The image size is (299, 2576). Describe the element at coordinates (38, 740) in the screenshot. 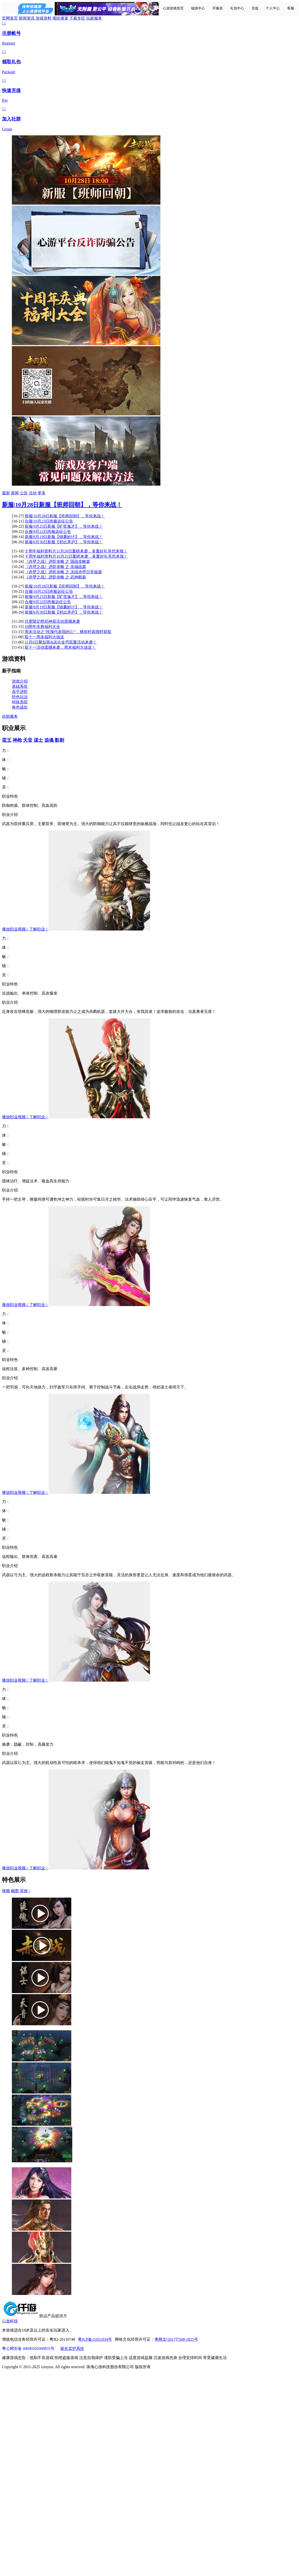

I see `谋士` at that location.